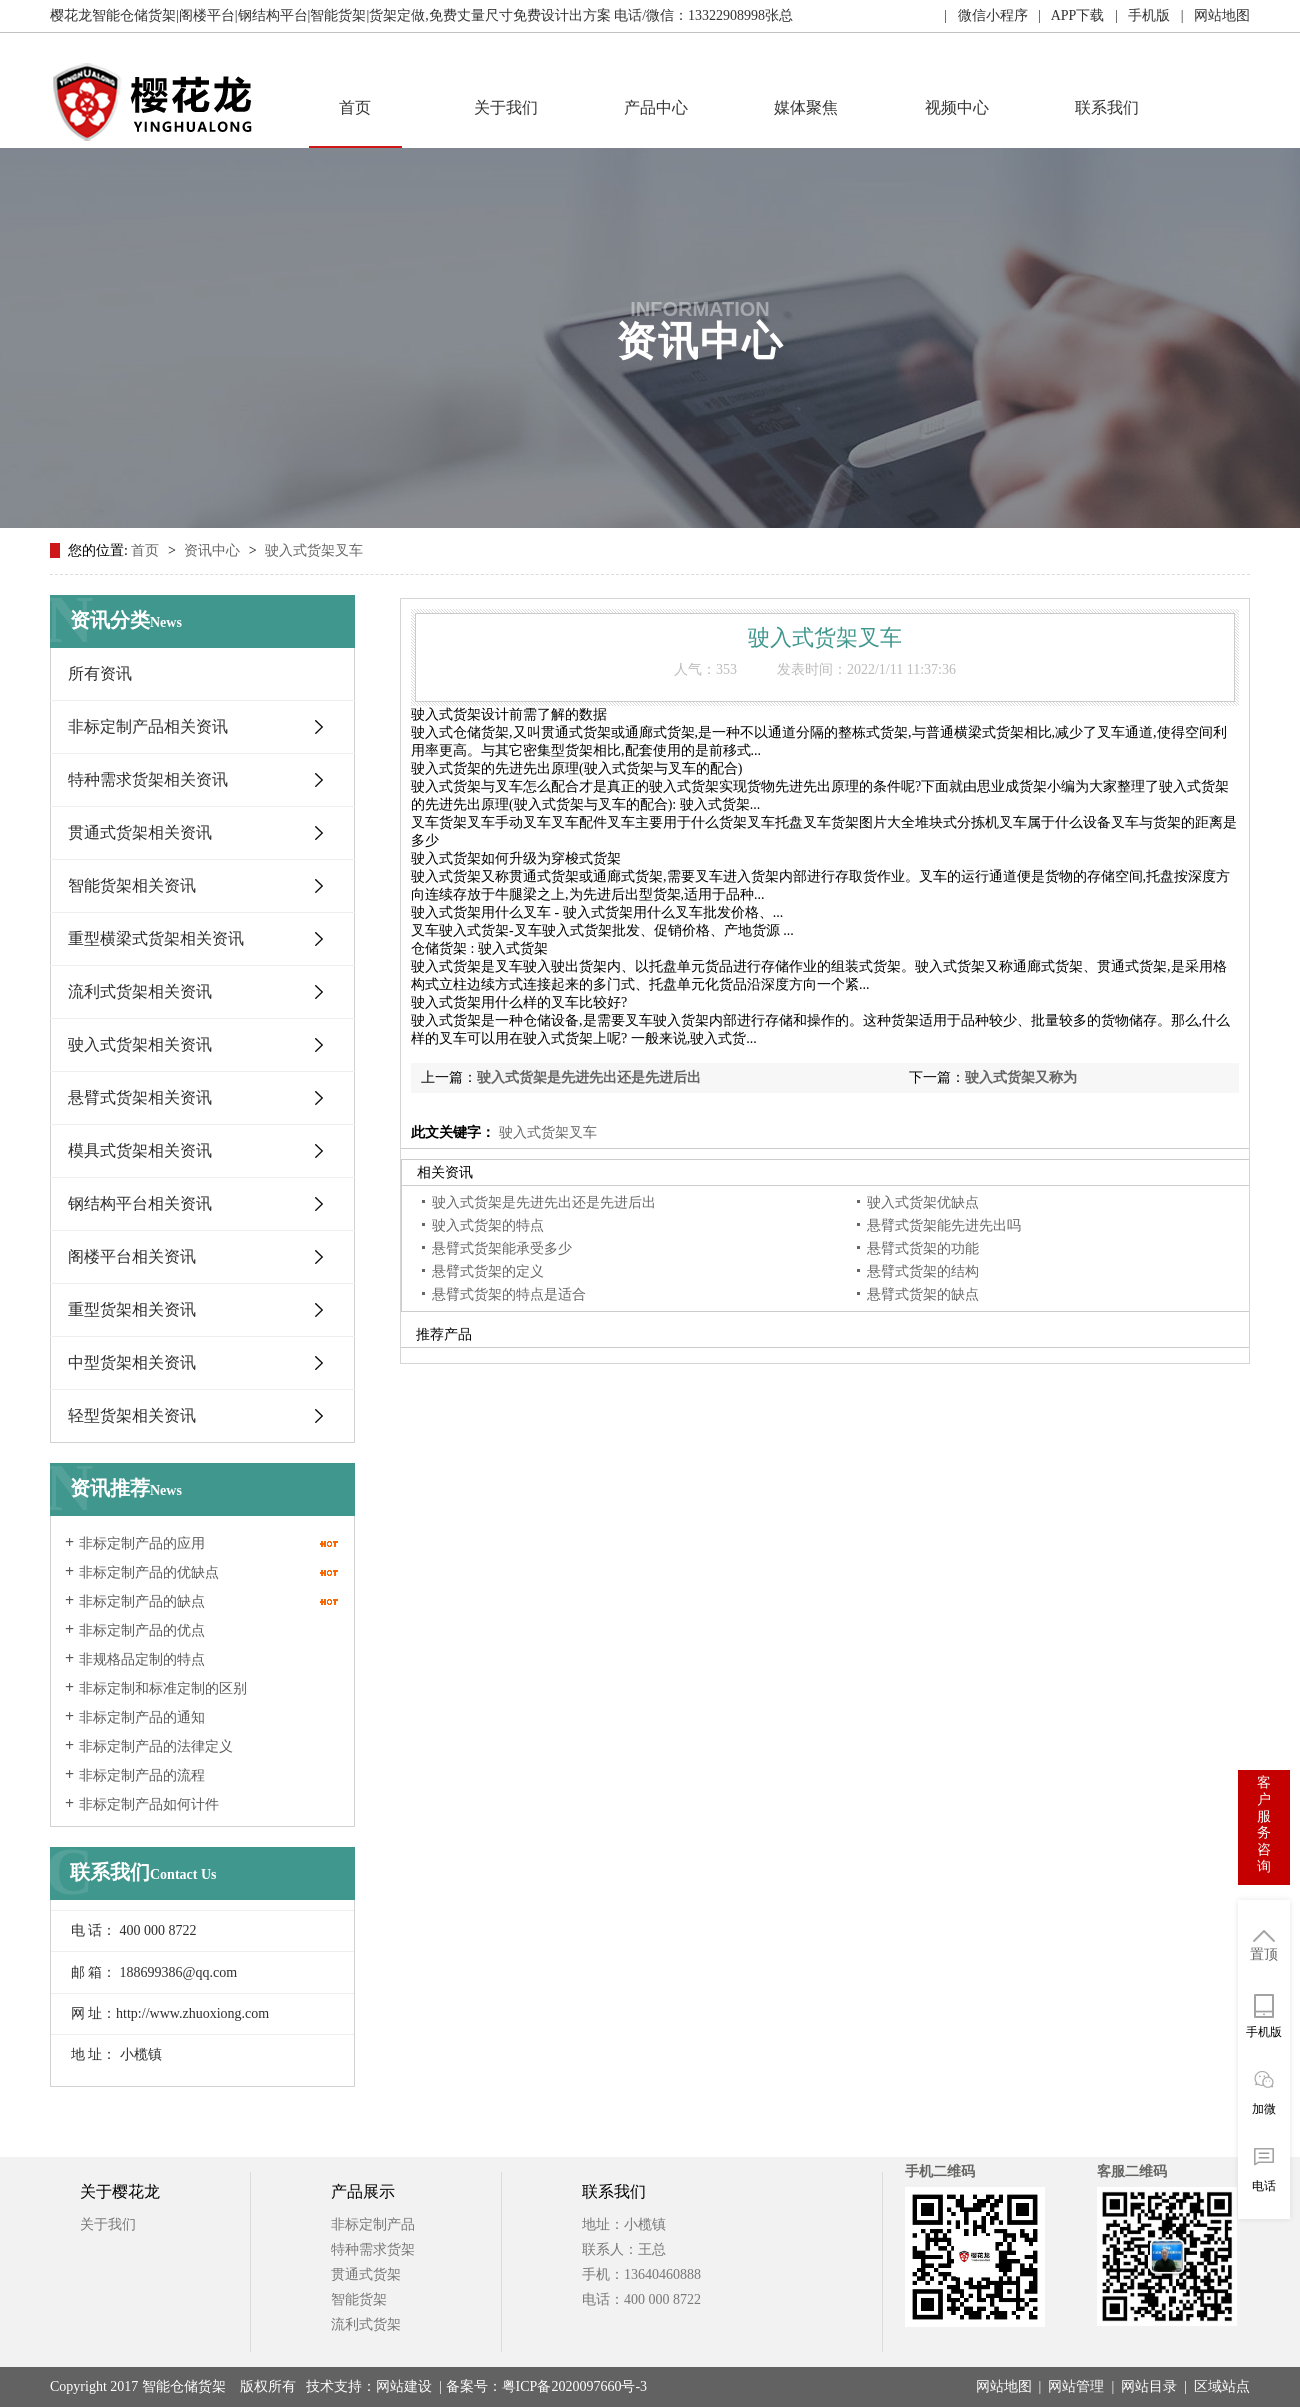 The width and height of the screenshot is (1300, 2407). What do you see at coordinates (923, 1248) in the screenshot?
I see `悬臂式货架的功能` at bounding box center [923, 1248].